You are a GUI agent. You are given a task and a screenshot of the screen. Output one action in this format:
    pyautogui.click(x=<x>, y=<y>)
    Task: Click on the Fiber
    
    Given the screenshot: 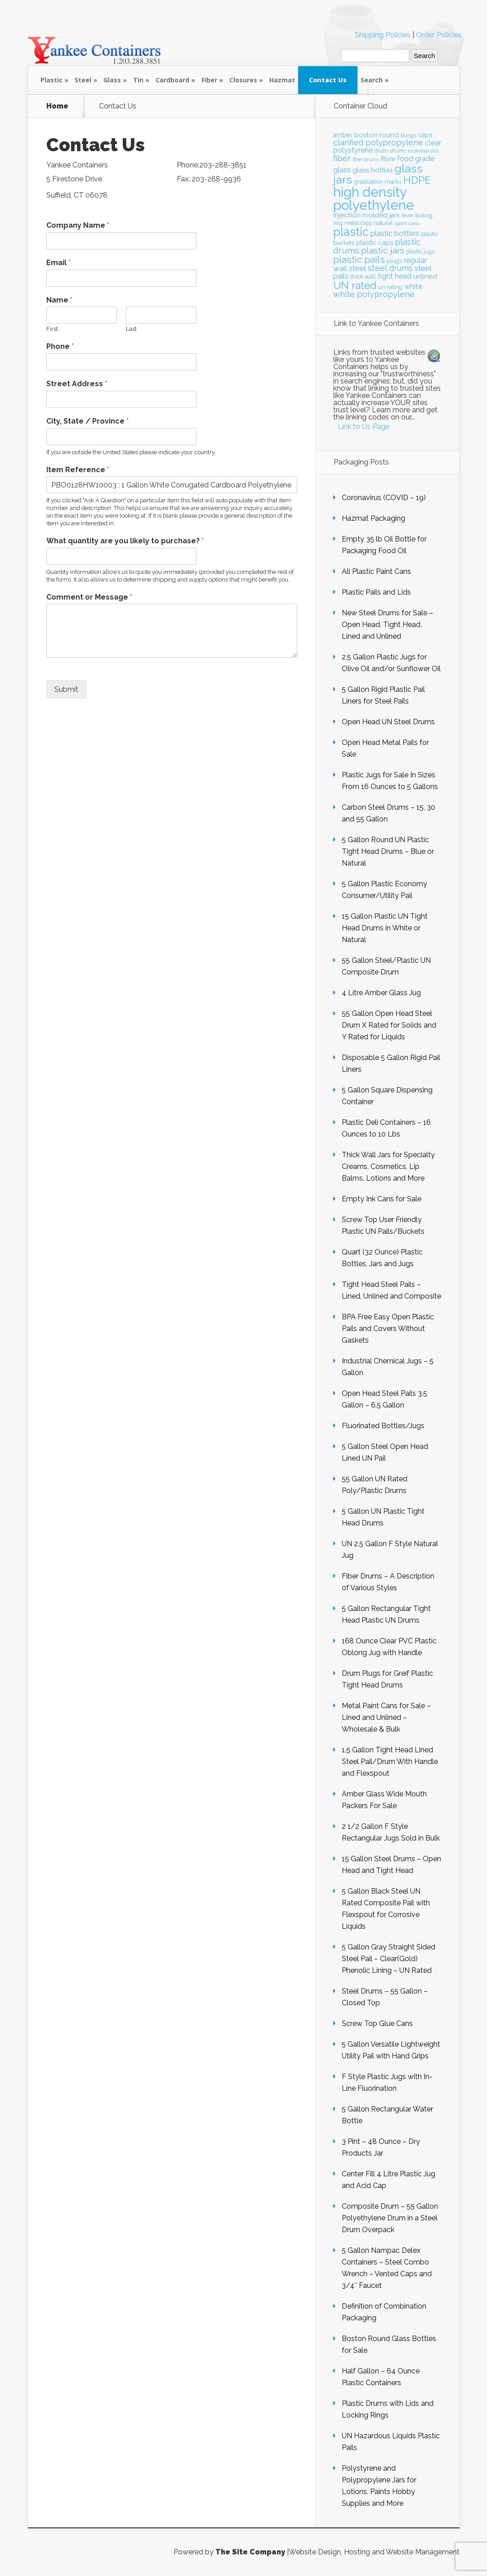 What is the action you would take?
    pyautogui.click(x=209, y=80)
    